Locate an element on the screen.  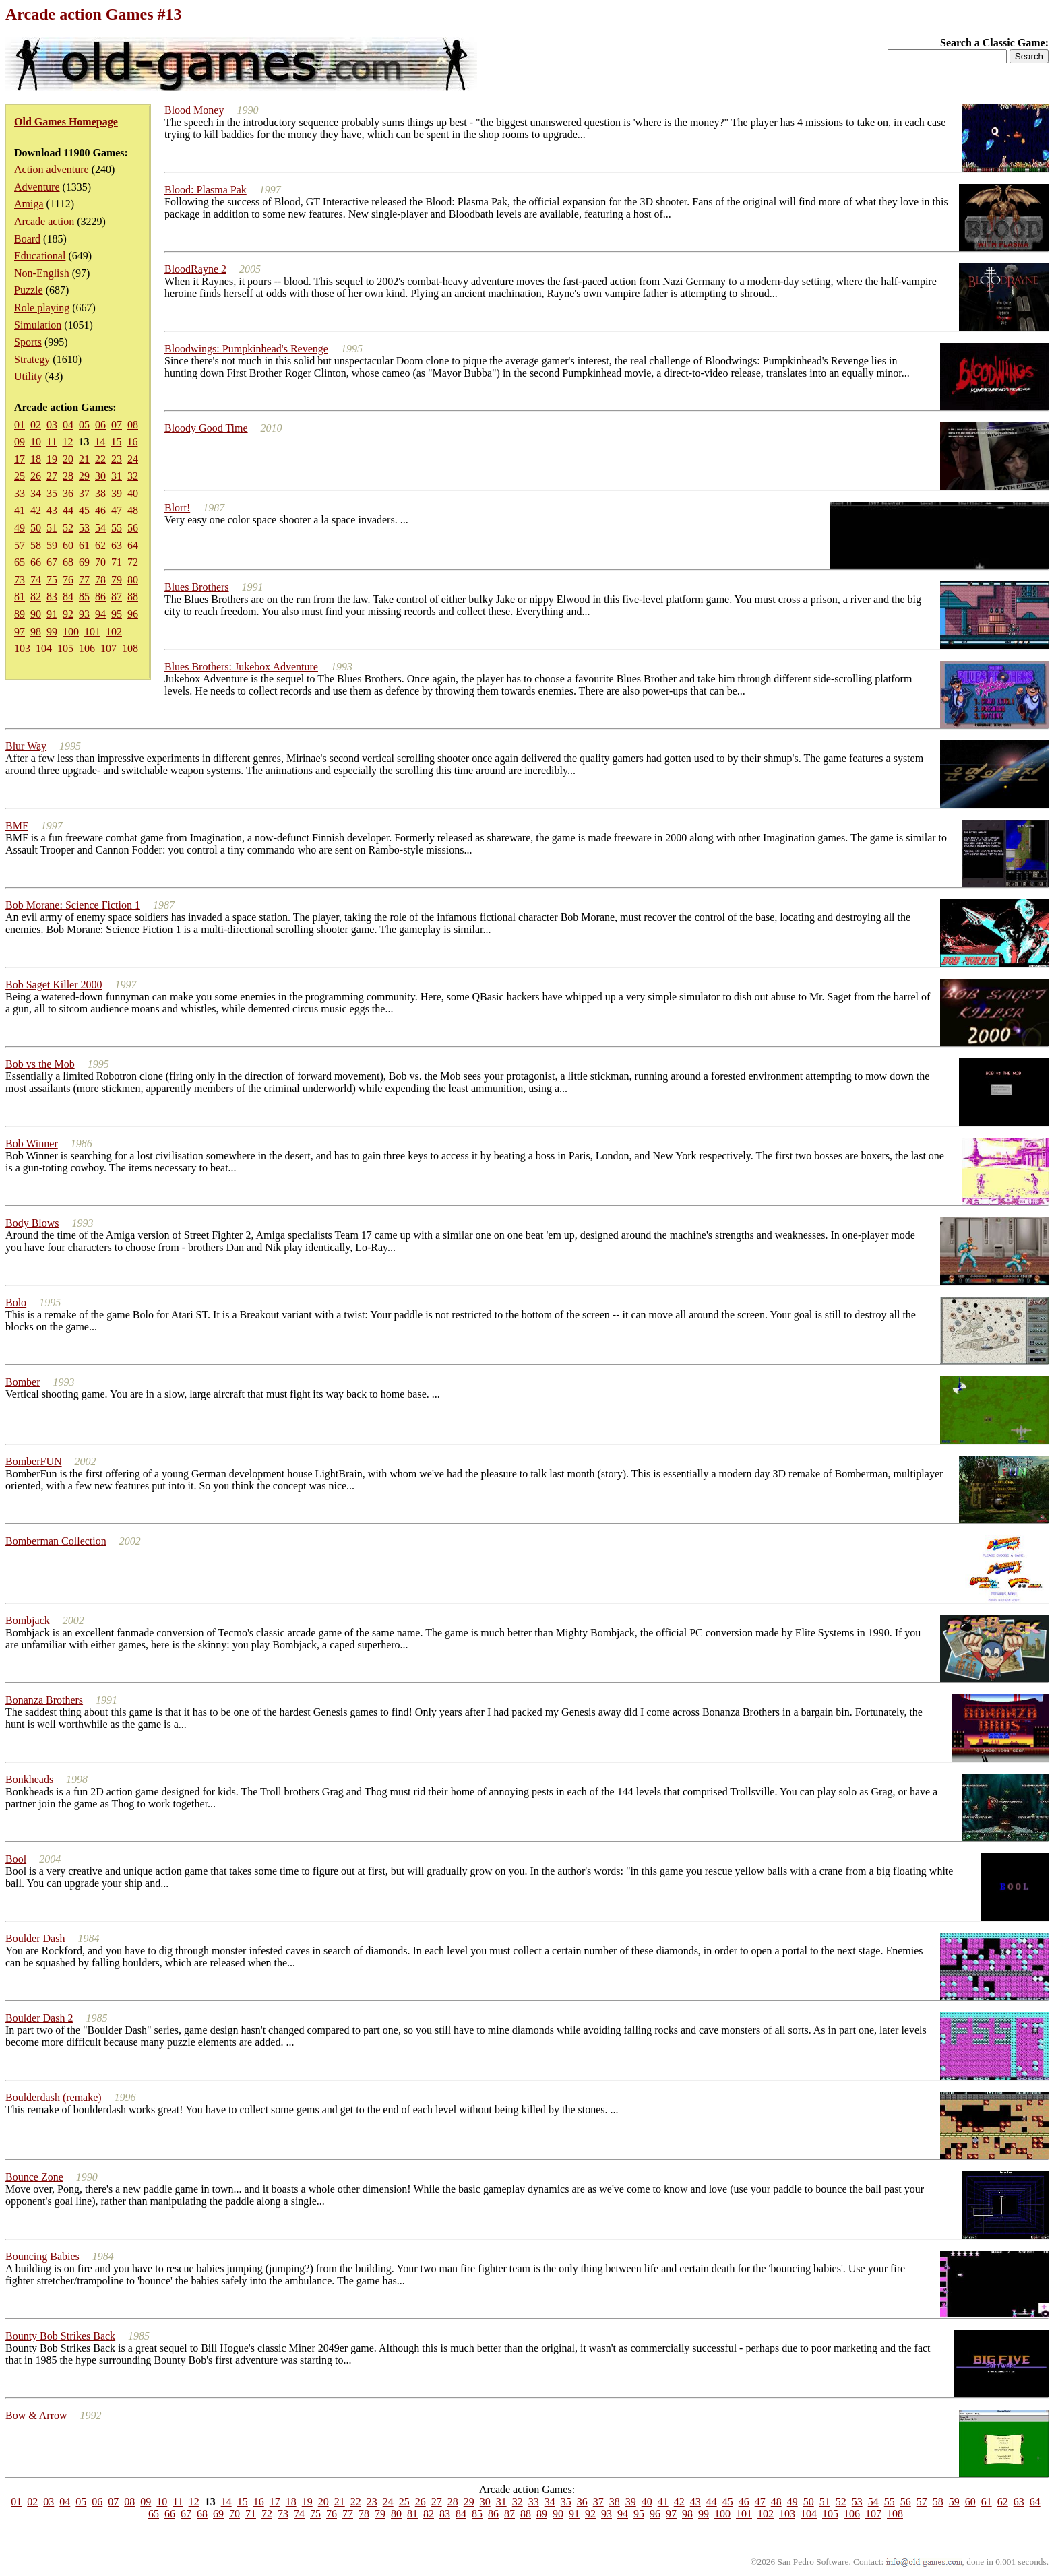
81 is located at coordinates (19, 596).